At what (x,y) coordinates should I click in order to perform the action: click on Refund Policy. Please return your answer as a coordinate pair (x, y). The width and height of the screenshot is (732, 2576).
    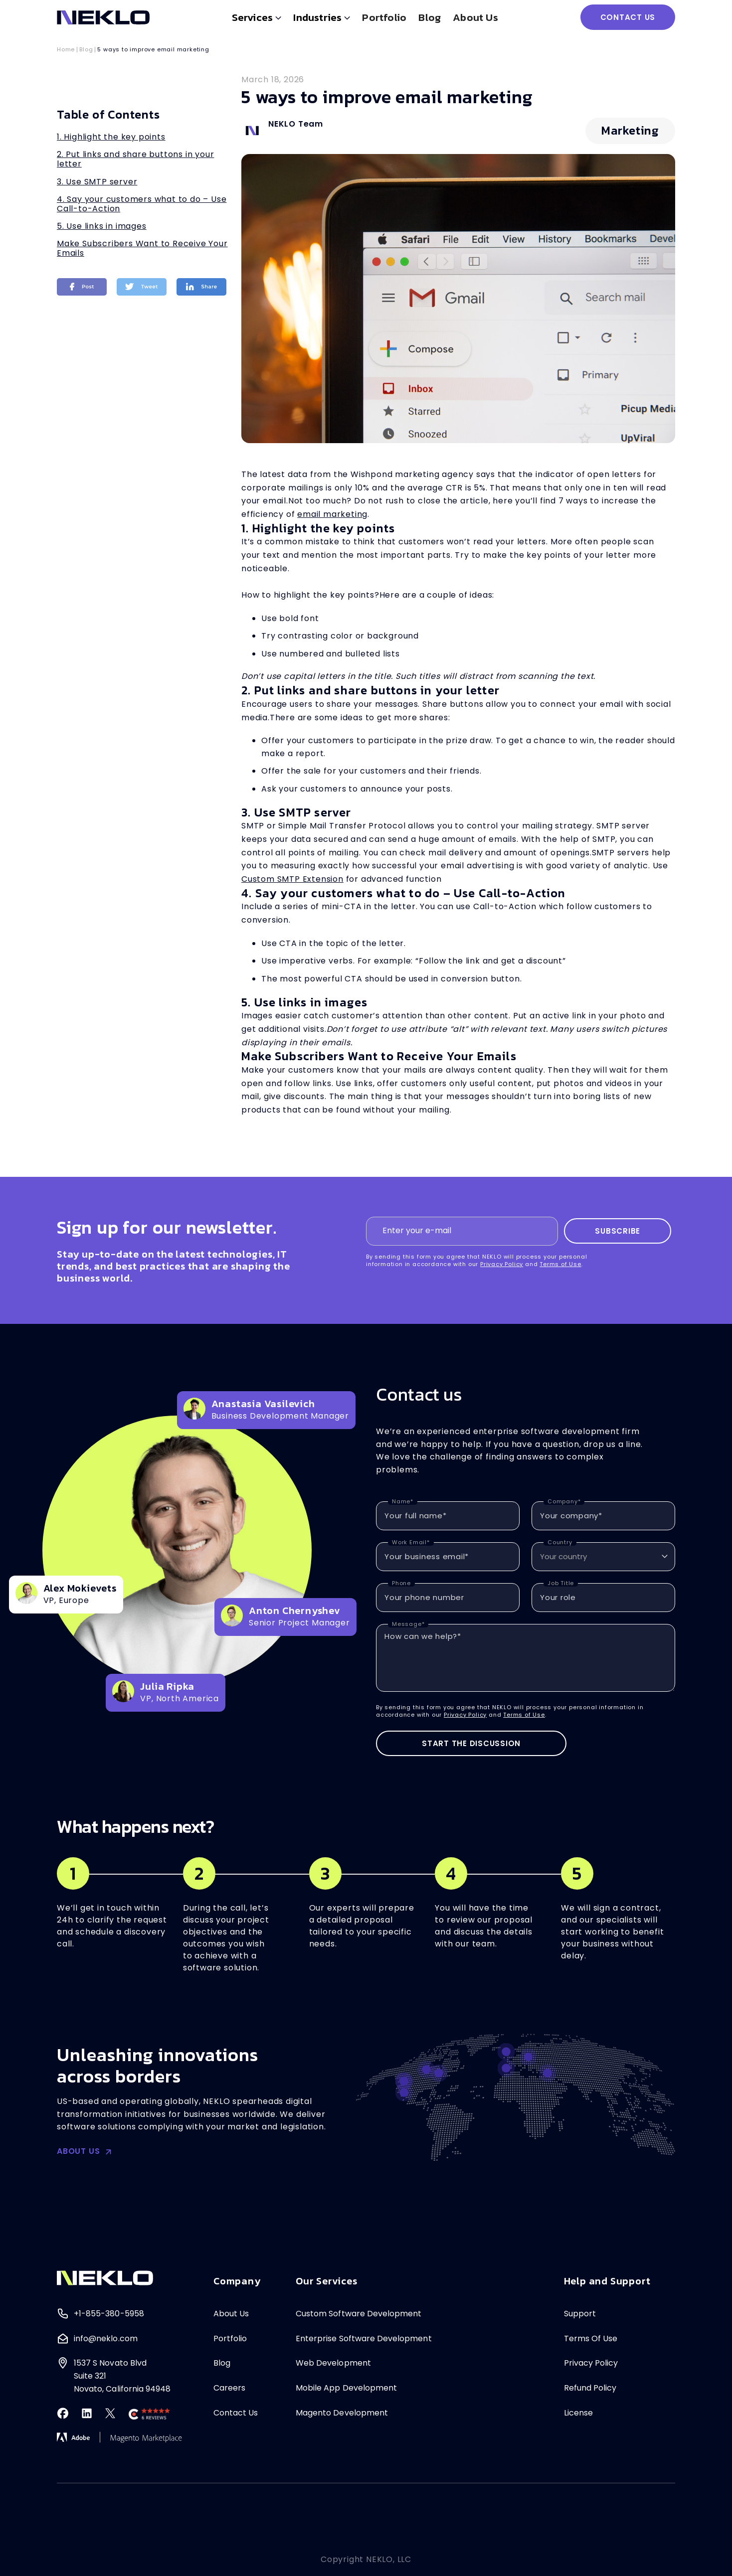
    Looking at the image, I should click on (590, 2388).